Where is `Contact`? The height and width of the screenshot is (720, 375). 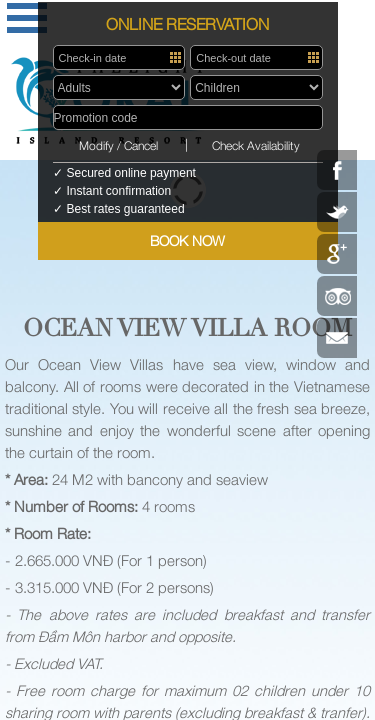 Contact is located at coordinates (337, 338).